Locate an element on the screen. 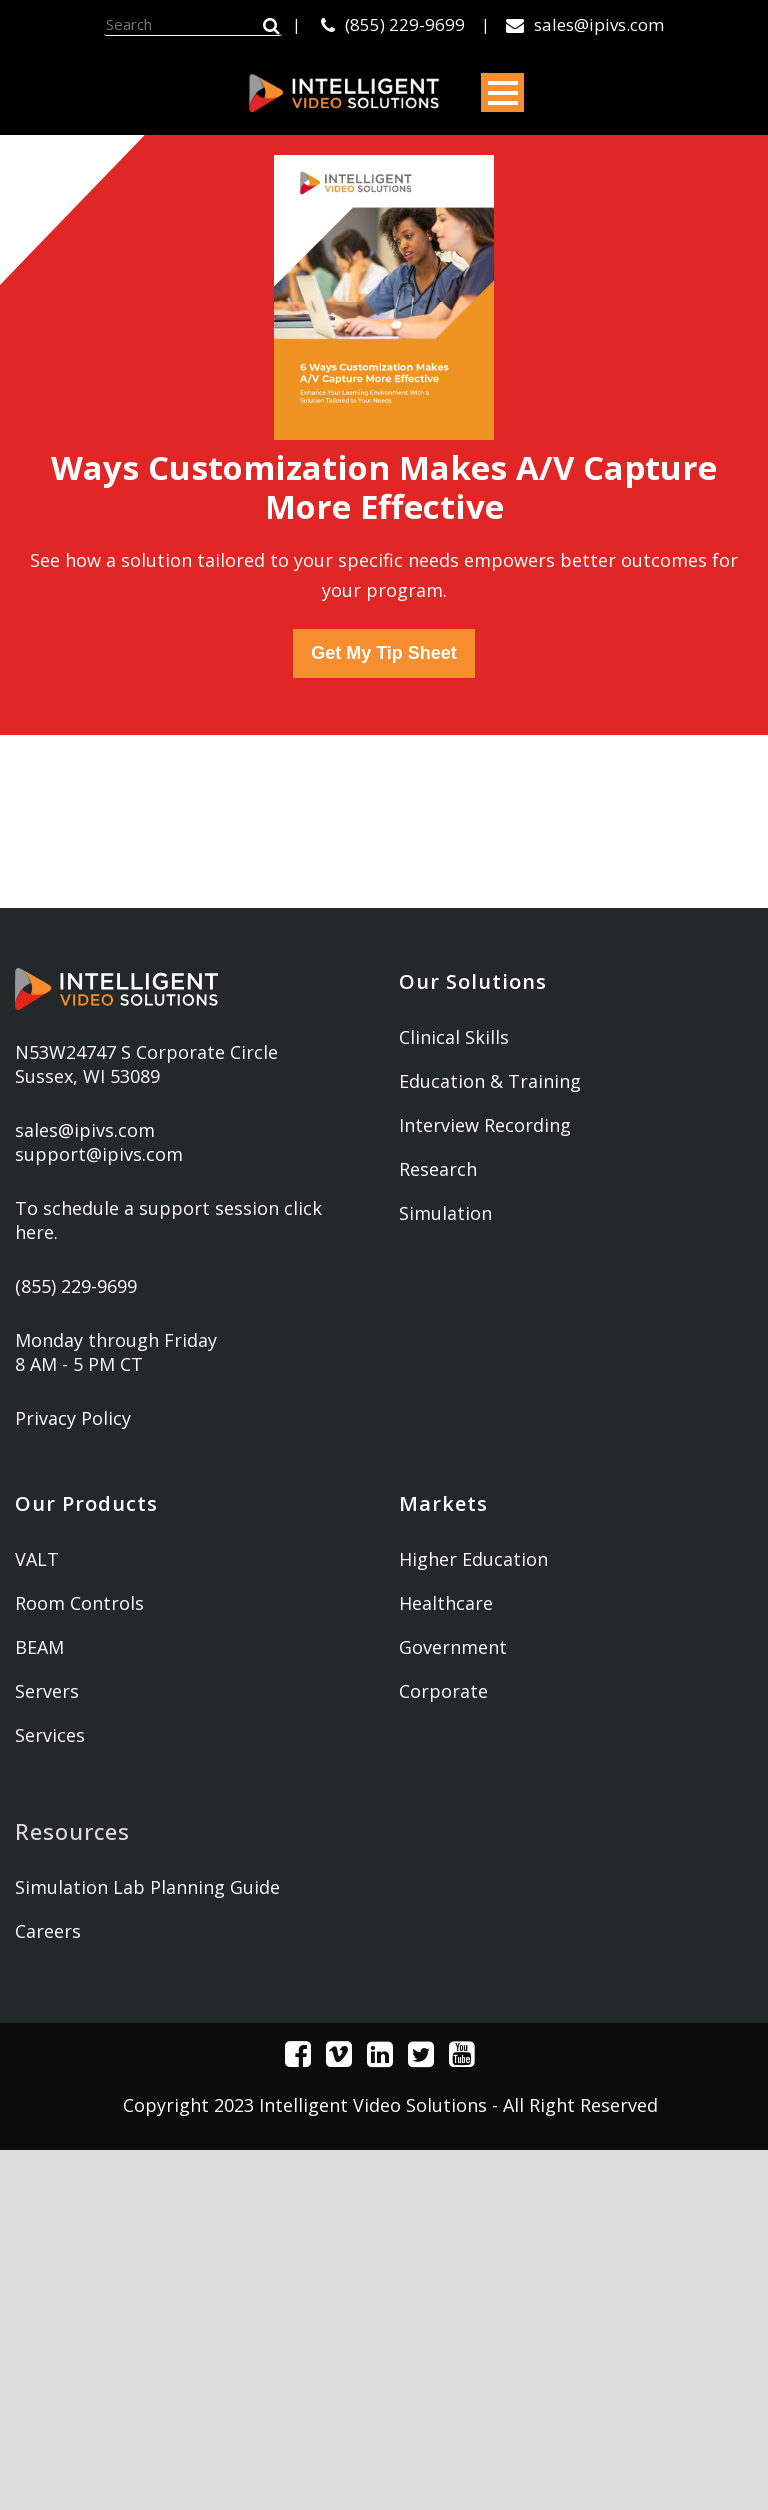 This screenshot has width=768, height=2510. Higher Education [menuitem] is located at coordinates (473, 1559).